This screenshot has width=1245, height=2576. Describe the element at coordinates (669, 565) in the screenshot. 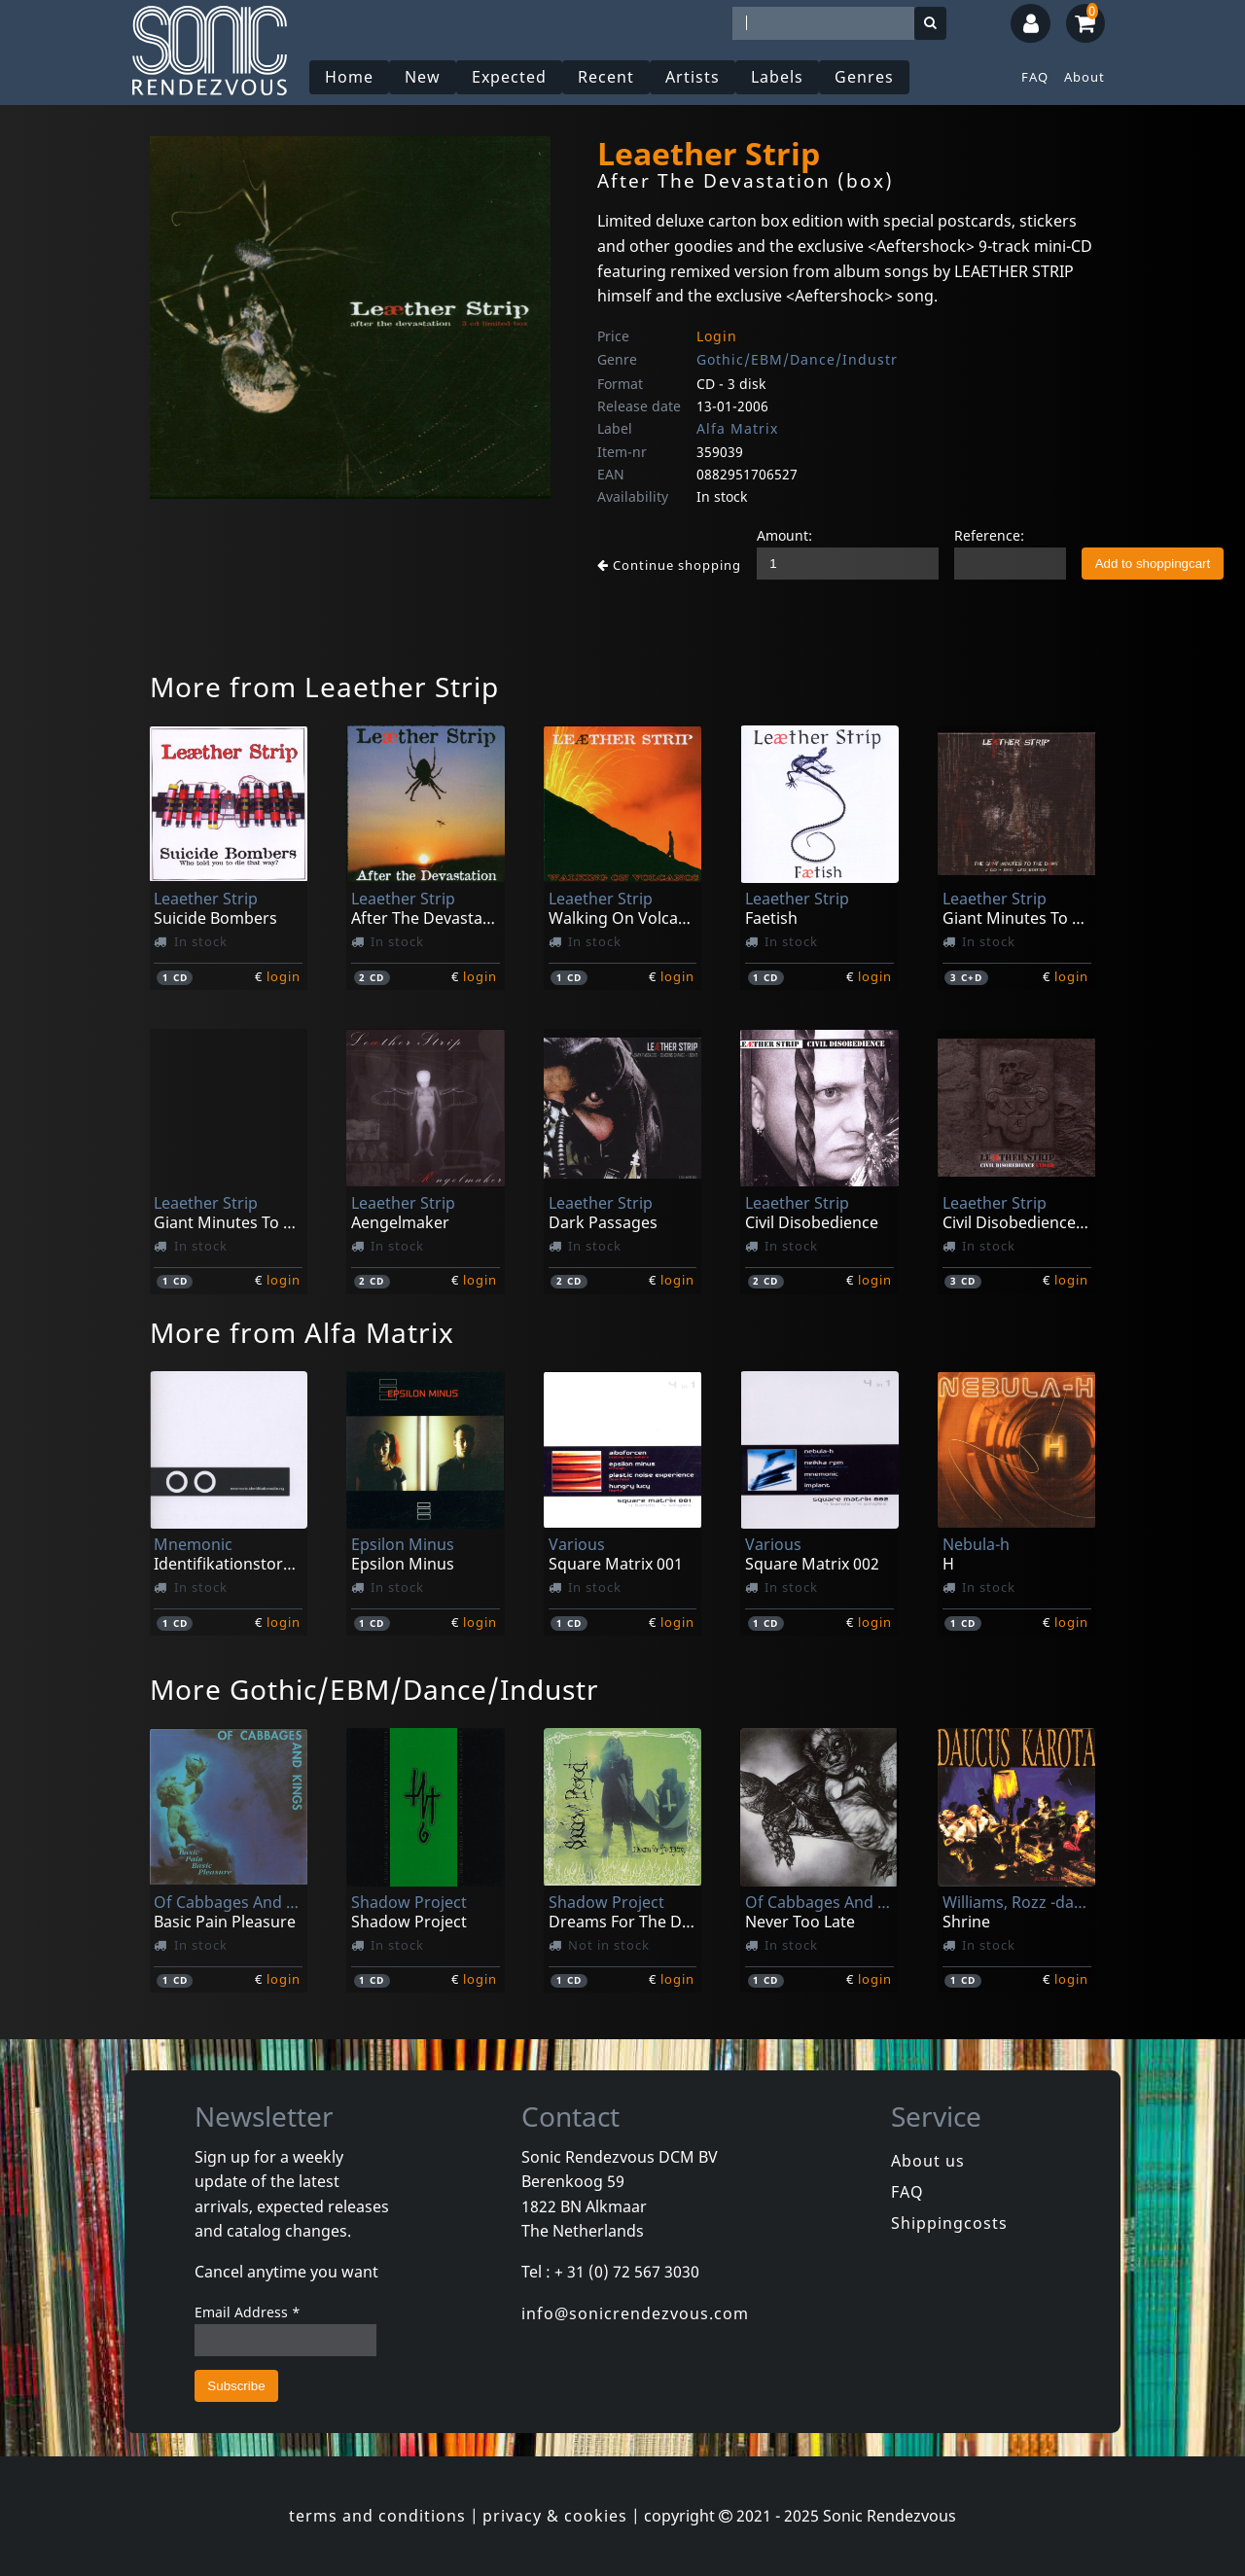

I see `Continue shopping` at that location.